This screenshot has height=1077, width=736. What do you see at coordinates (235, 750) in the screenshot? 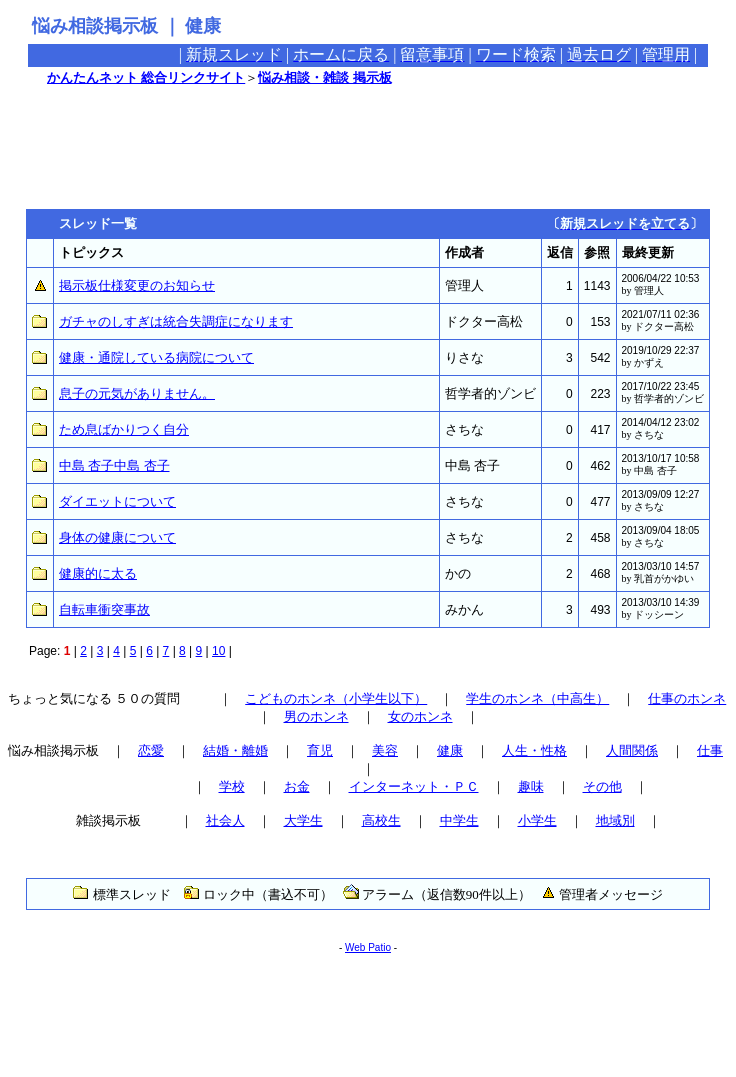
I see `結婚・離婚` at bounding box center [235, 750].